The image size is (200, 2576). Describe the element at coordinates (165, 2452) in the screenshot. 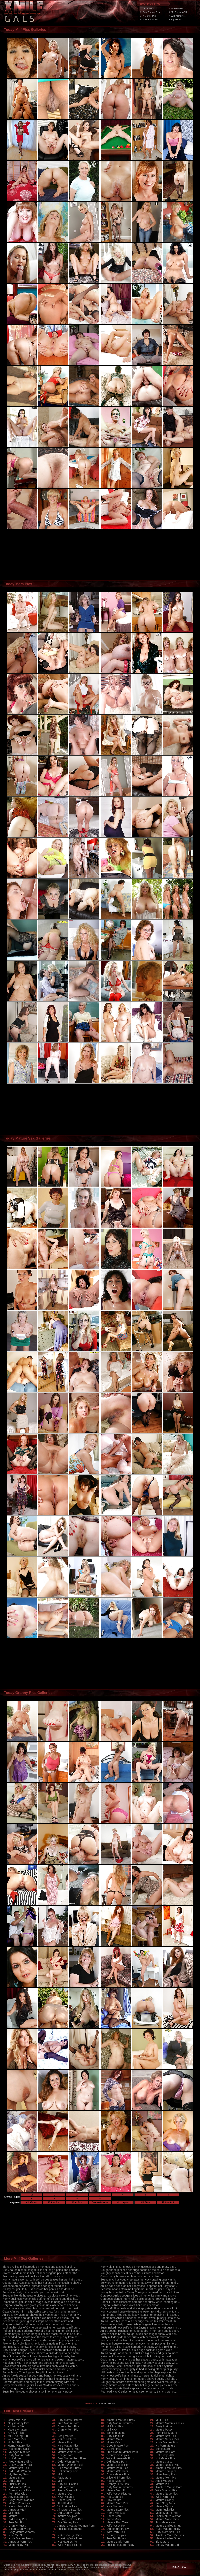

I see `Mature Hd Porn` at that location.